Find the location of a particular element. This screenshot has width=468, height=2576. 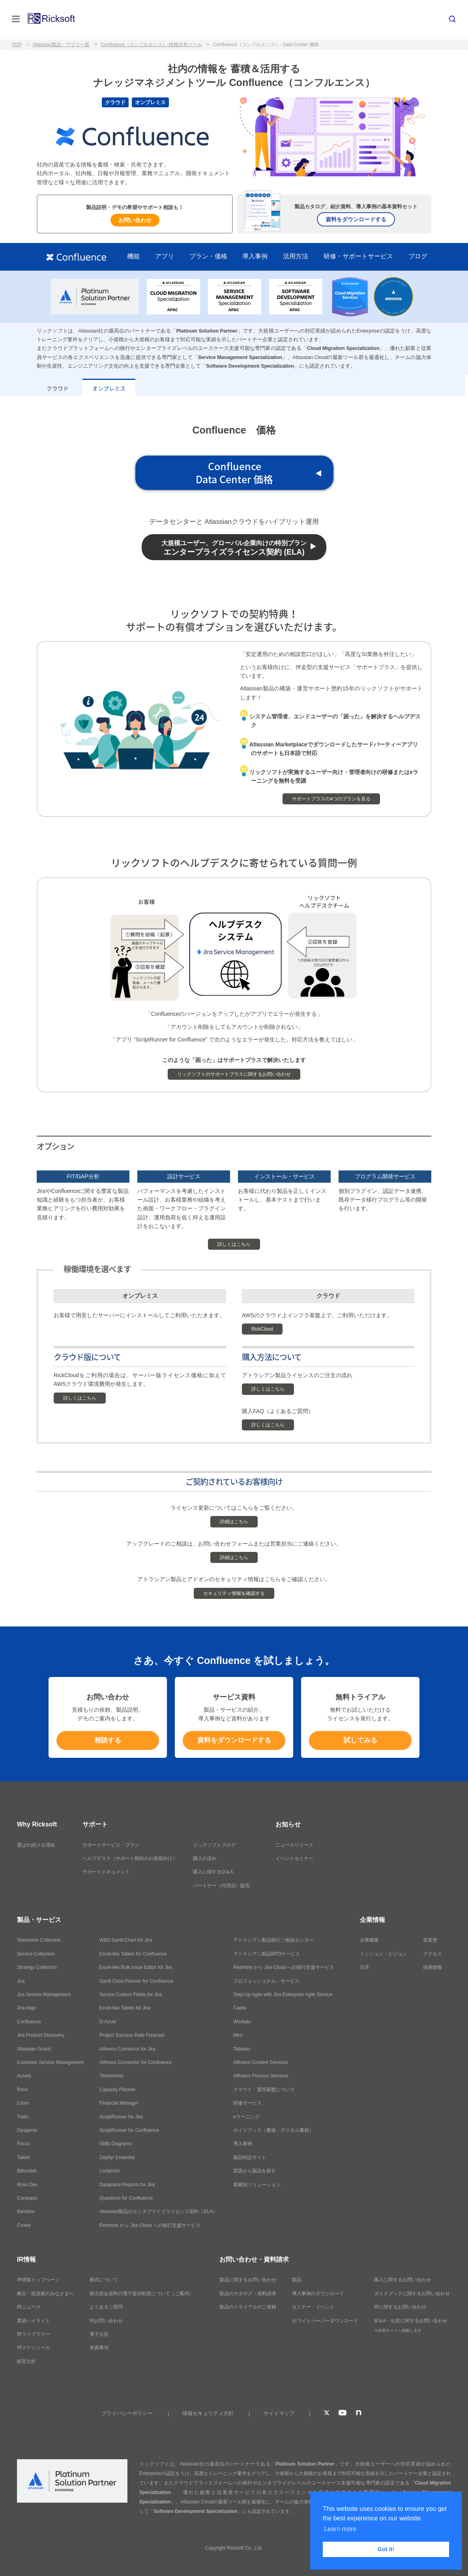

Miro is located at coordinates (237, 2035).